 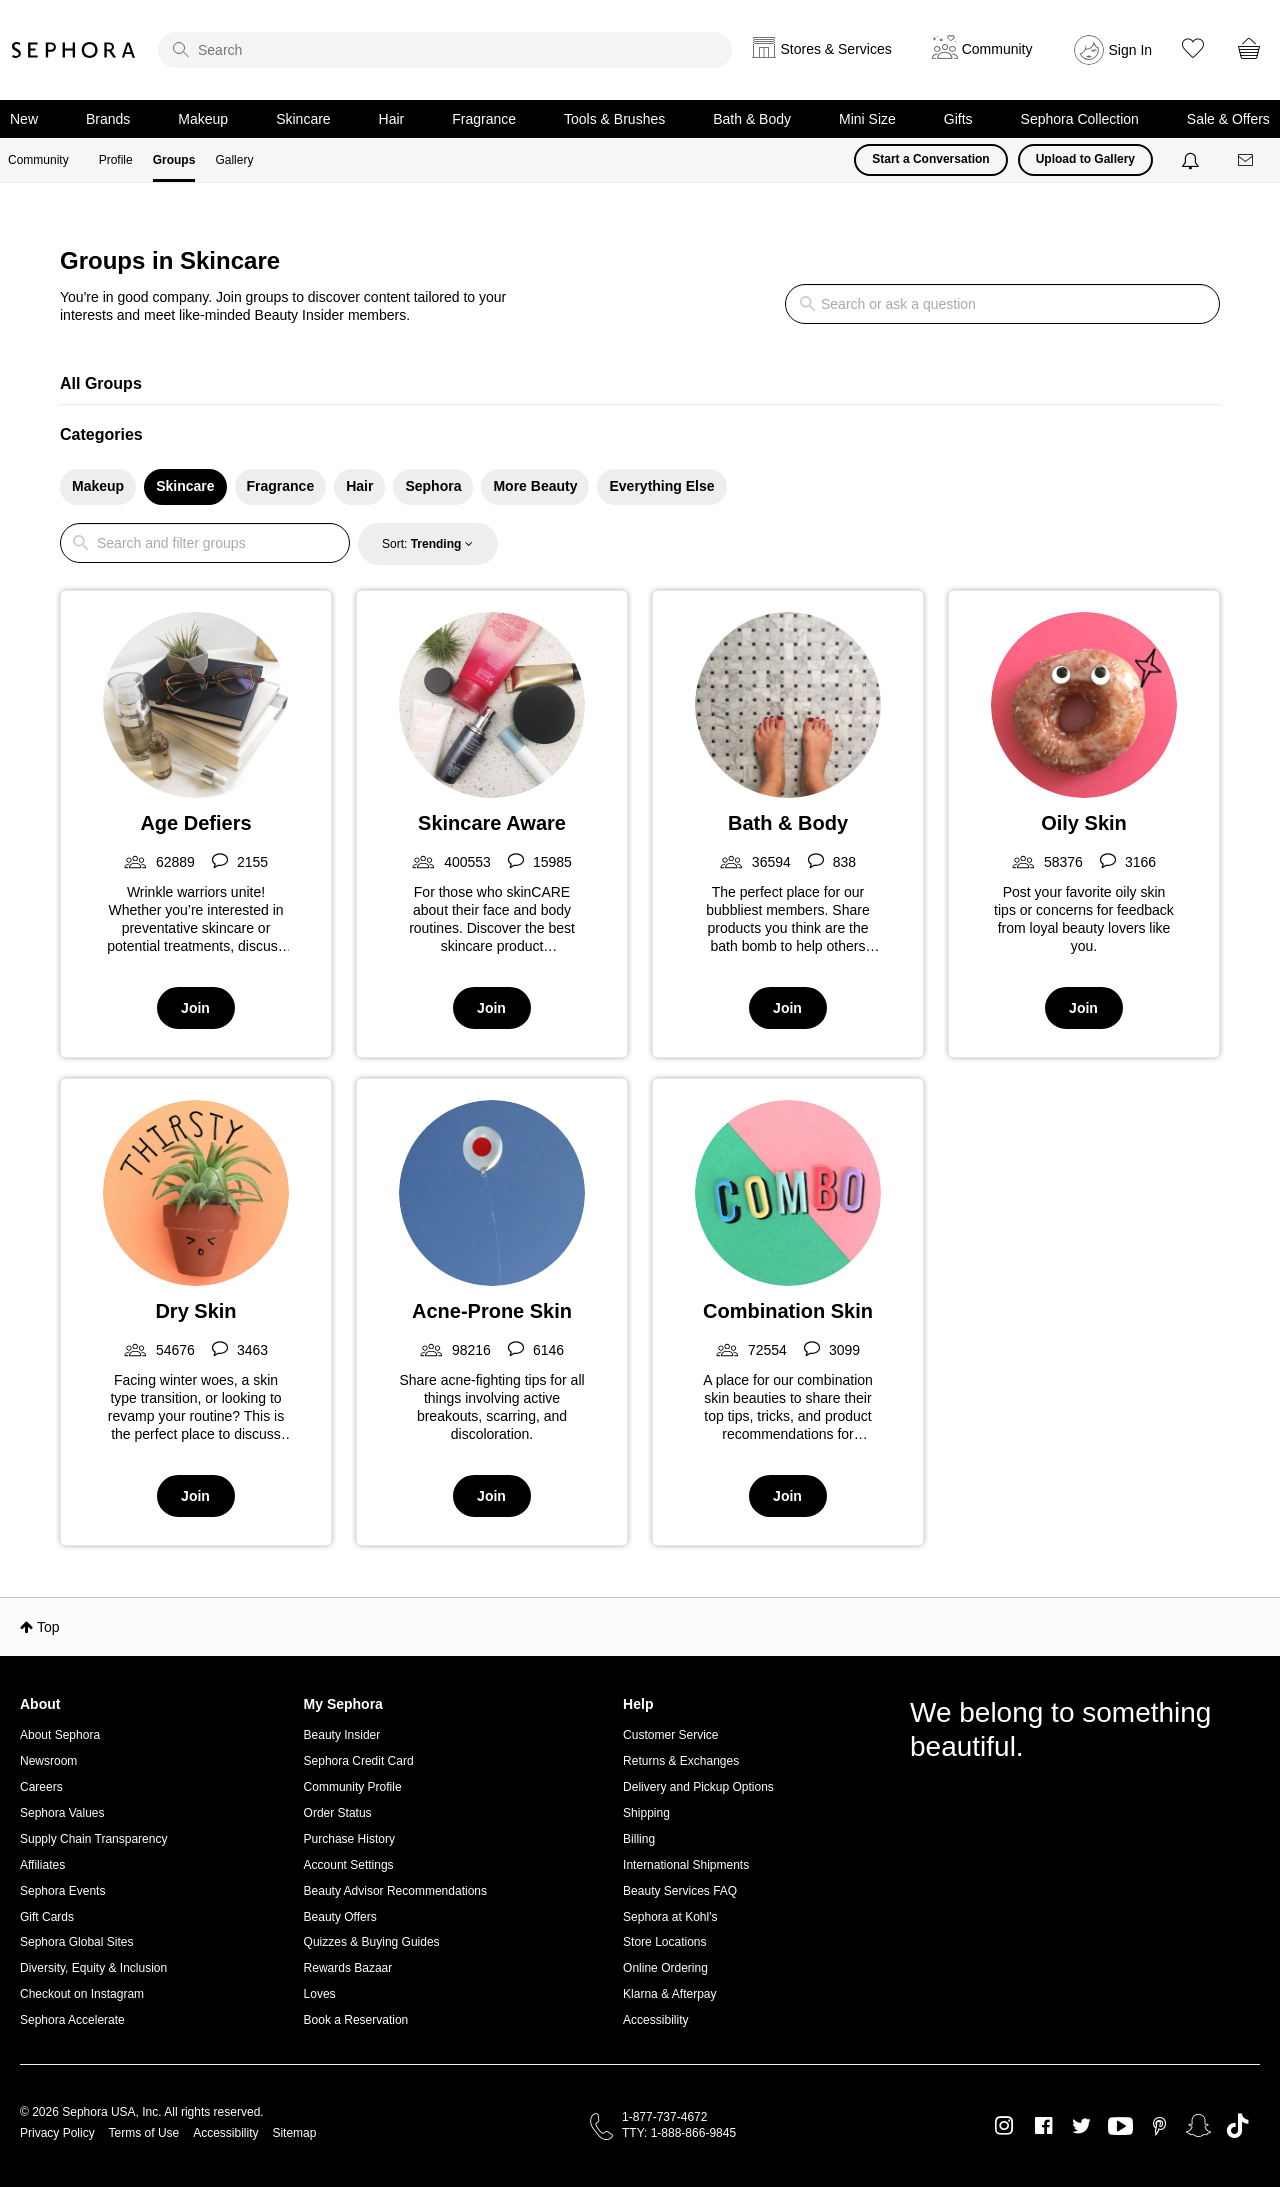 What do you see at coordinates (203, 119) in the screenshot?
I see `Makeup` at bounding box center [203, 119].